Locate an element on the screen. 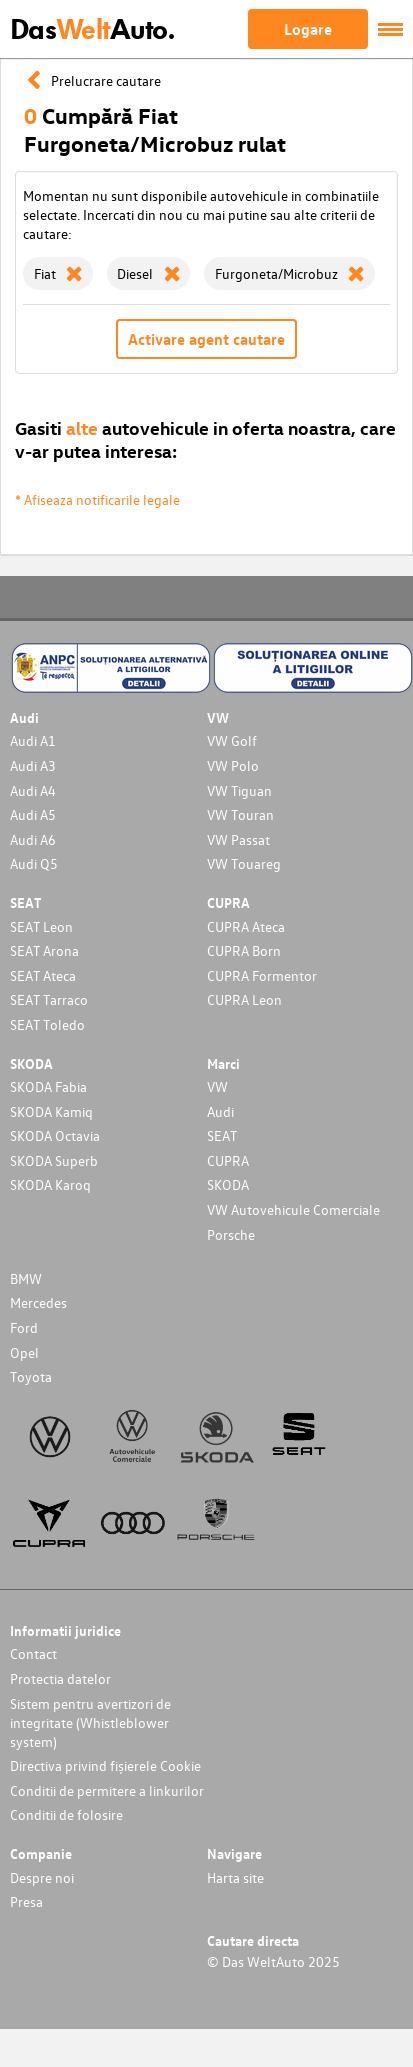 The width and height of the screenshot is (413, 2067). Audi Q5 is located at coordinates (34, 863).